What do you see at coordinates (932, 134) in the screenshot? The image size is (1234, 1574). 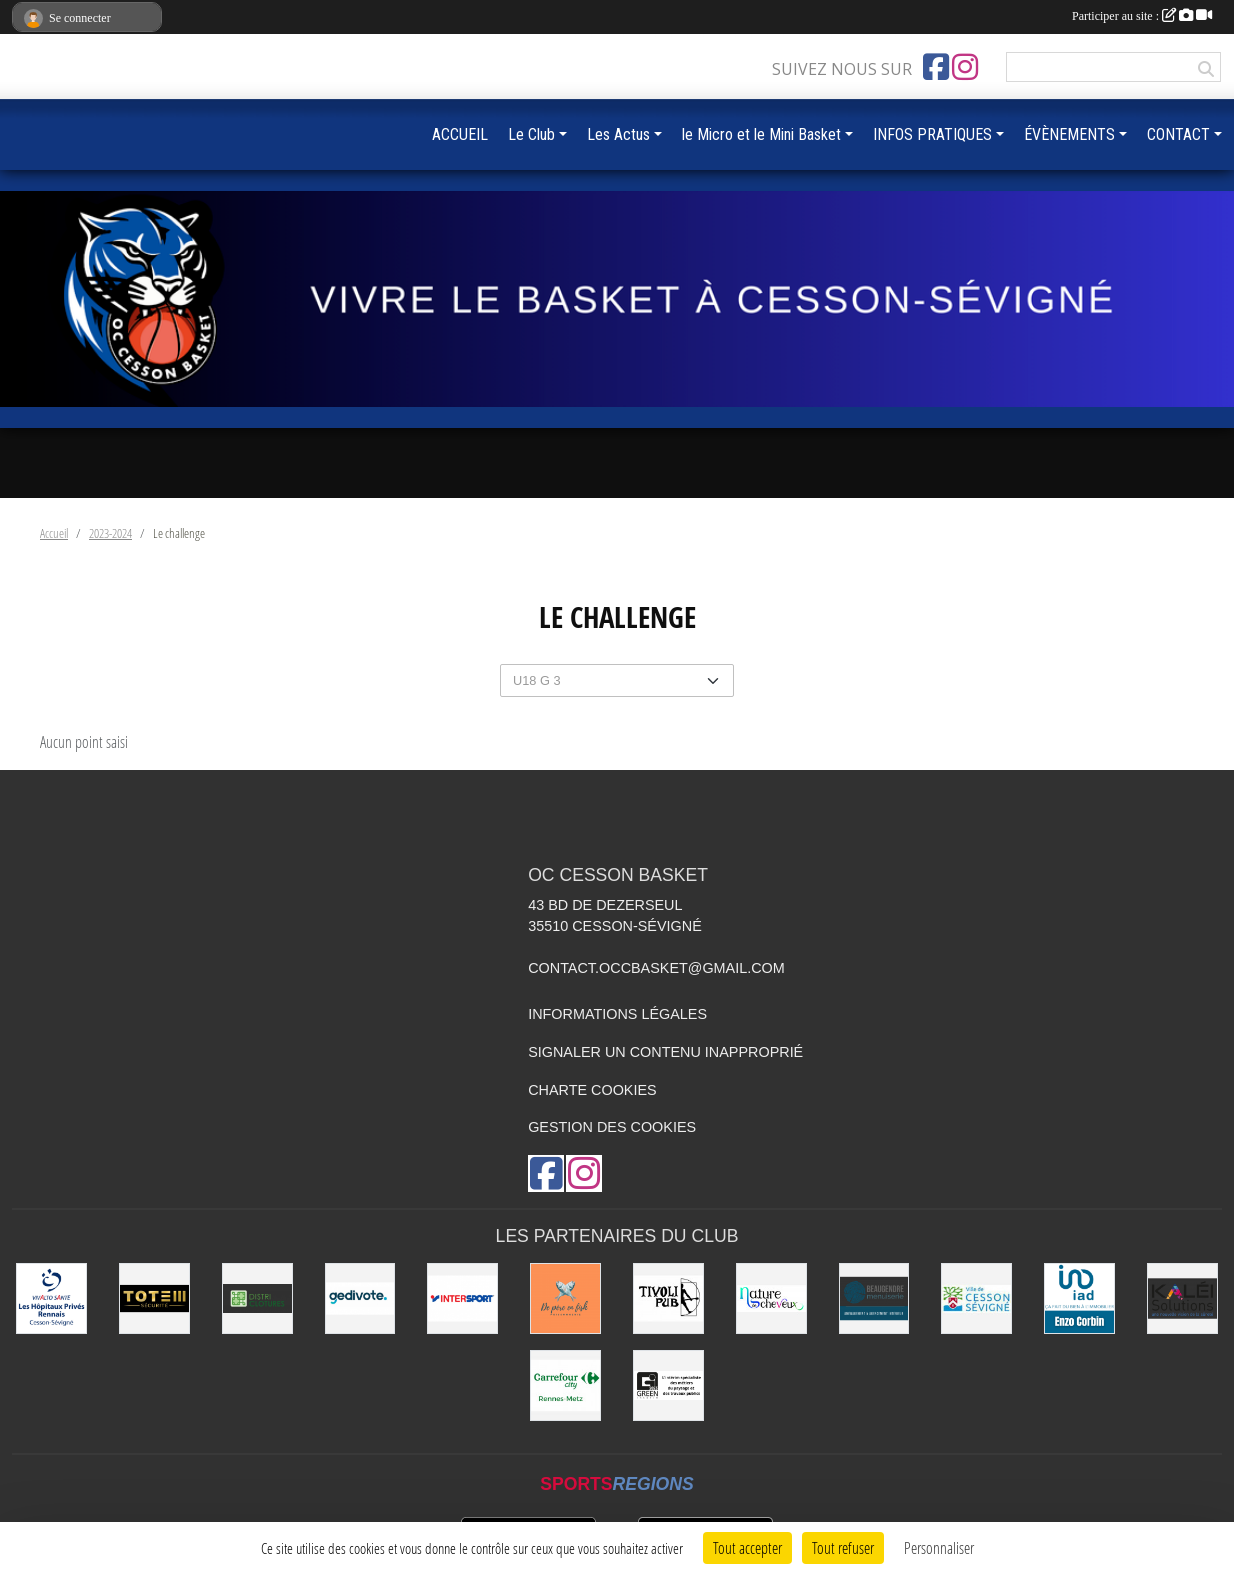 I see `INFOS PRATIQUES [button]` at bounding box center [932, 134].